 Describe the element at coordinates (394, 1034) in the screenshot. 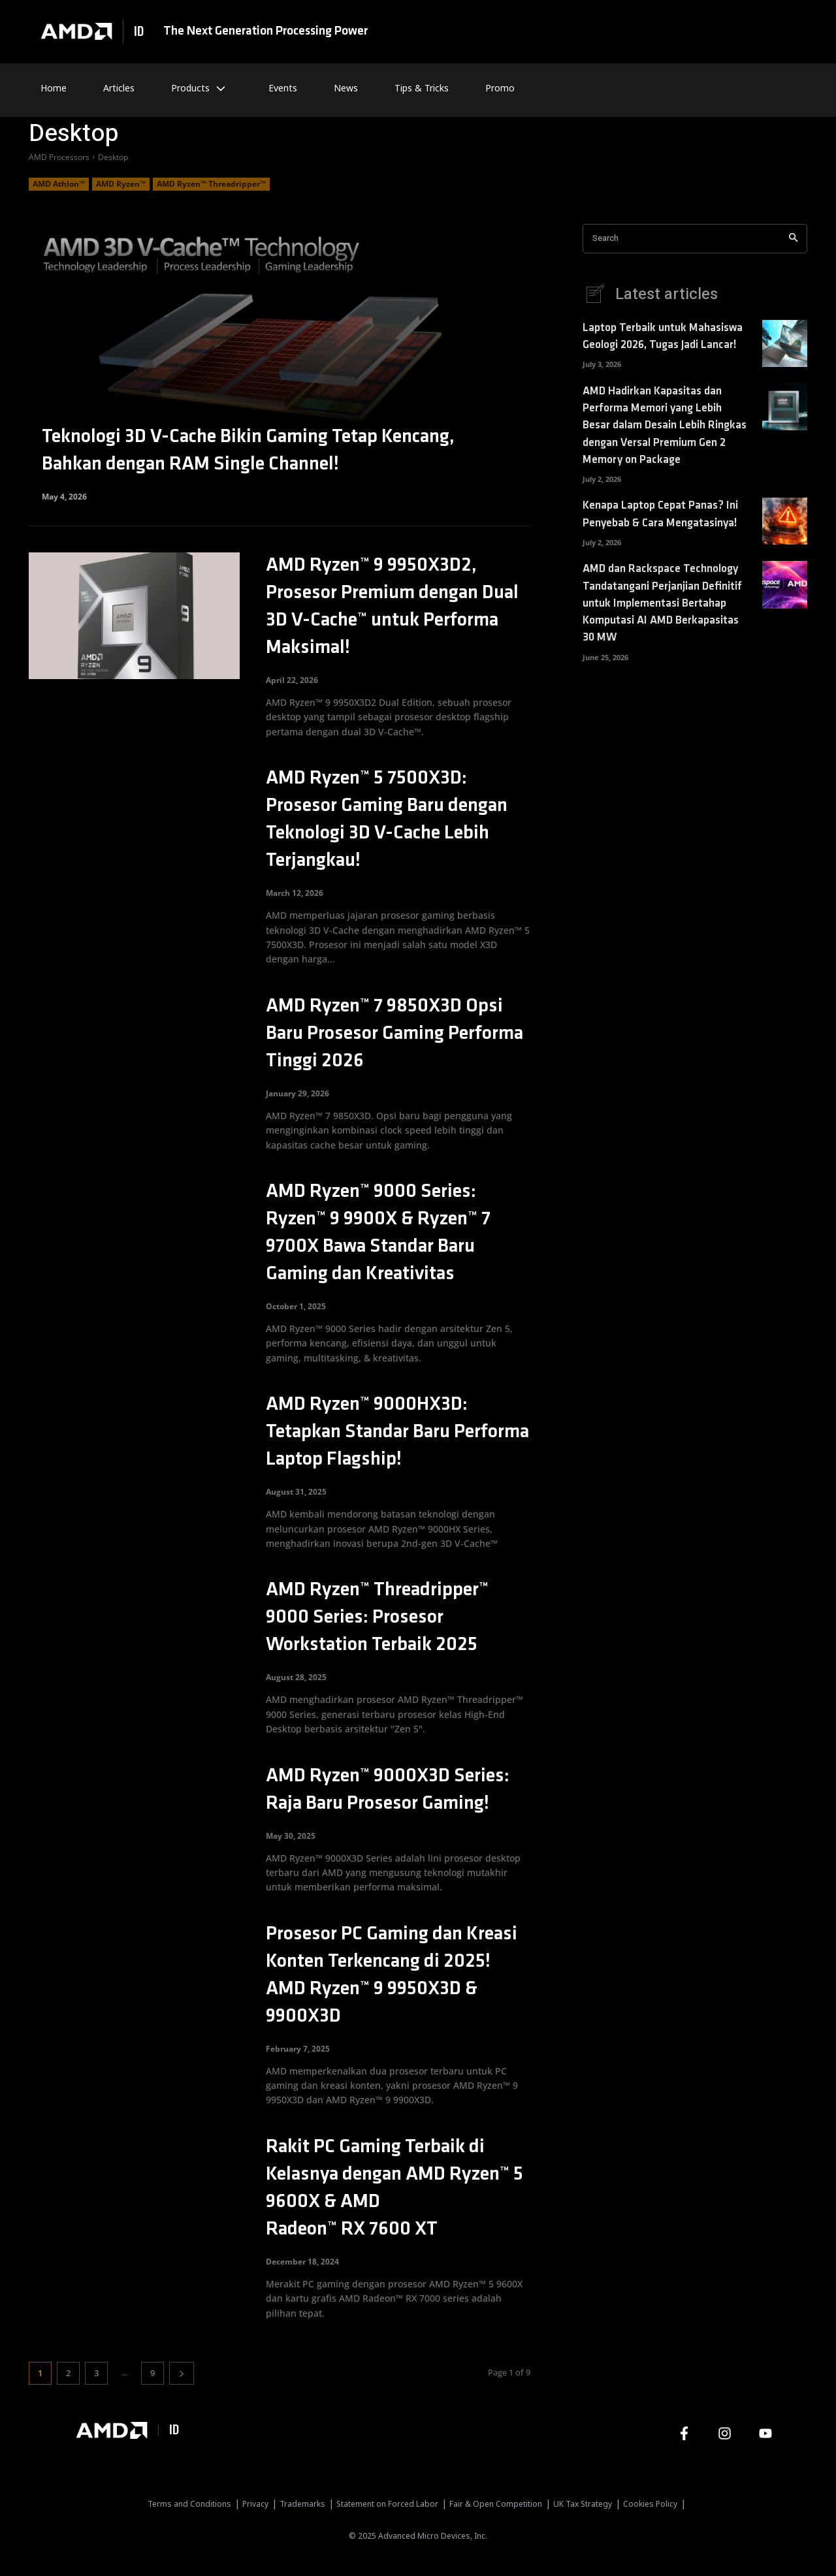

I see `AMD Ryzen™ 7 9850X3D Opsi Baru Prosesor Gaming Performa Tinggi 2026` at that location.